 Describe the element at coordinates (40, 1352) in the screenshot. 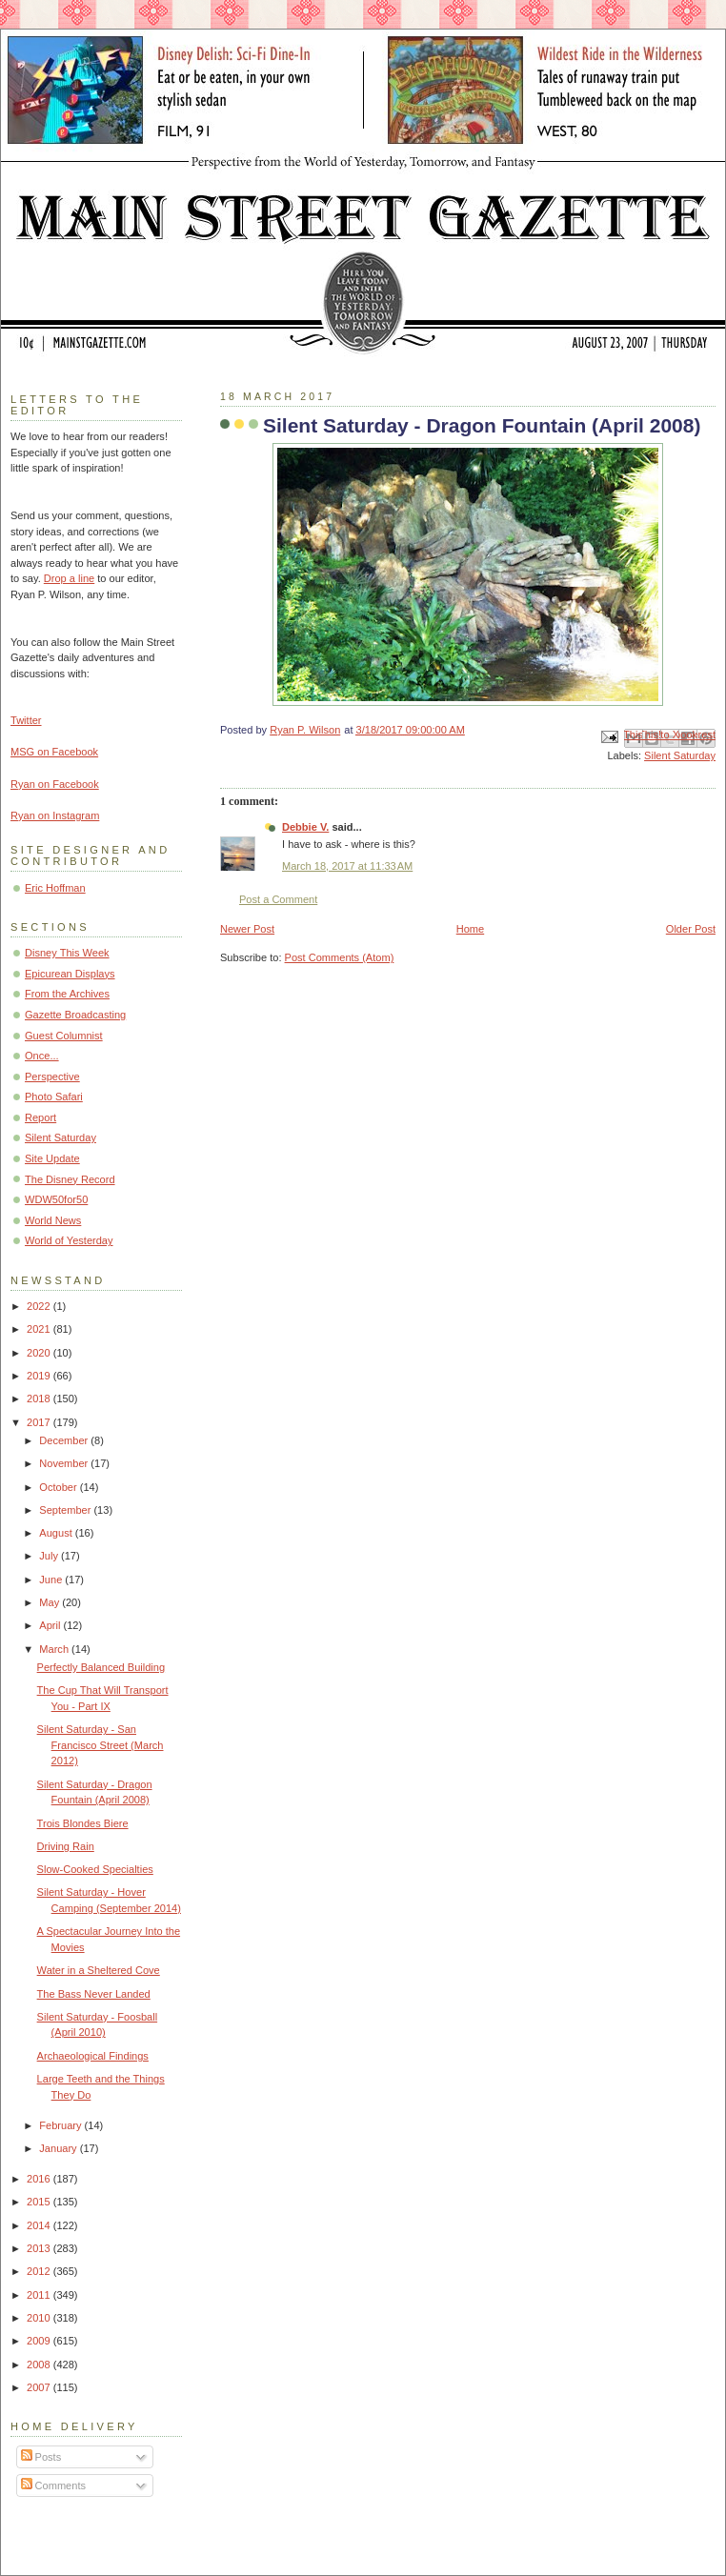

I see `2020` at that location.